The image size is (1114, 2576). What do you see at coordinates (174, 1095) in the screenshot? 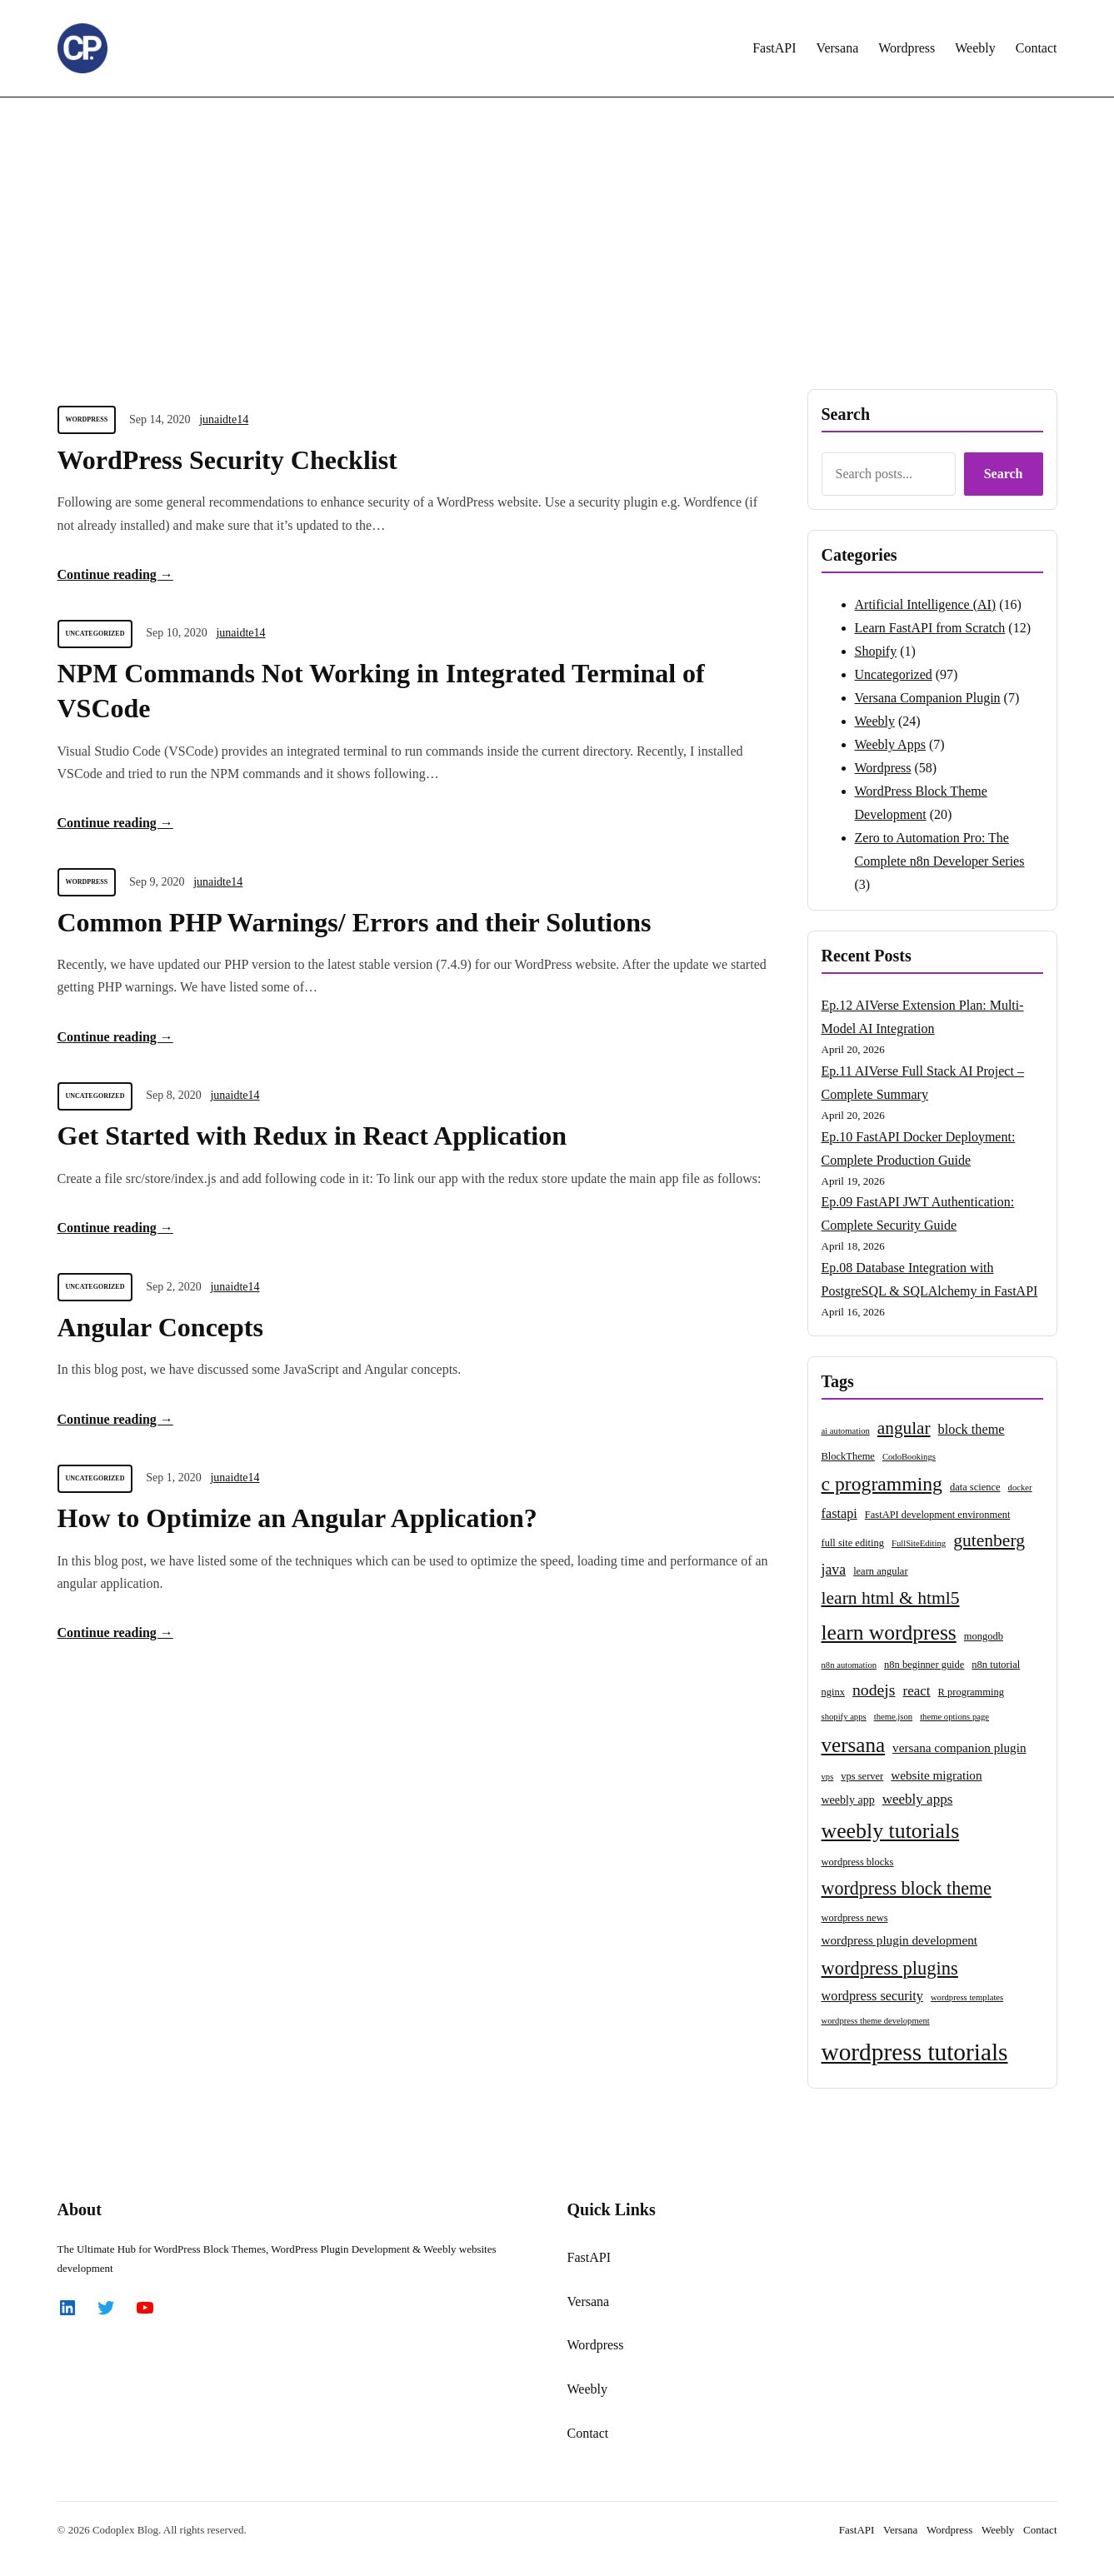
I see `Sep 8, 2020` at bounding box center [174, 1095].